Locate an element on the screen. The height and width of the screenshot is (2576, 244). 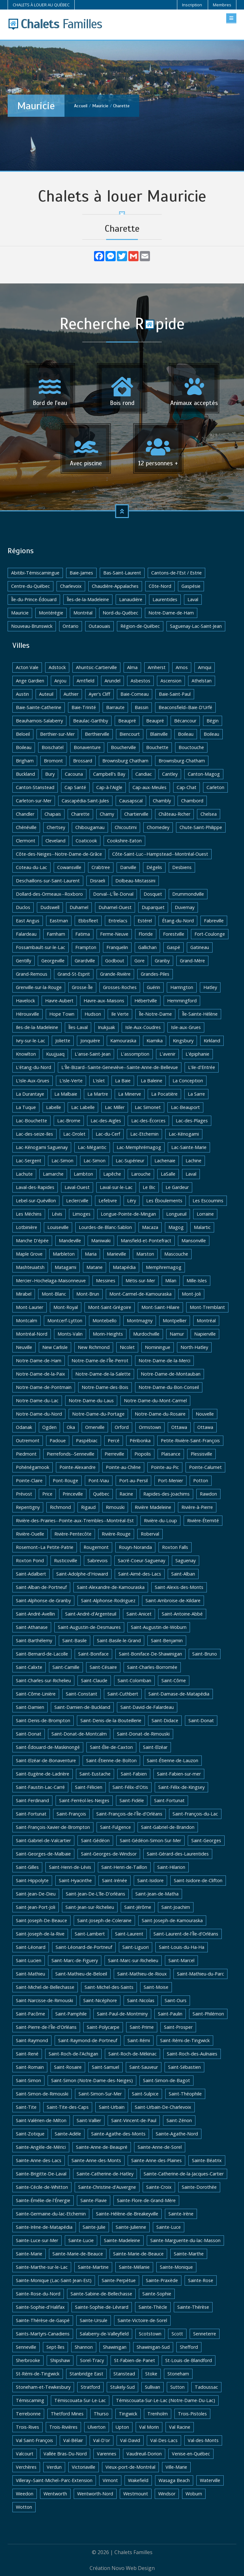
Ile Verte is located at coordinates (120, 1014).